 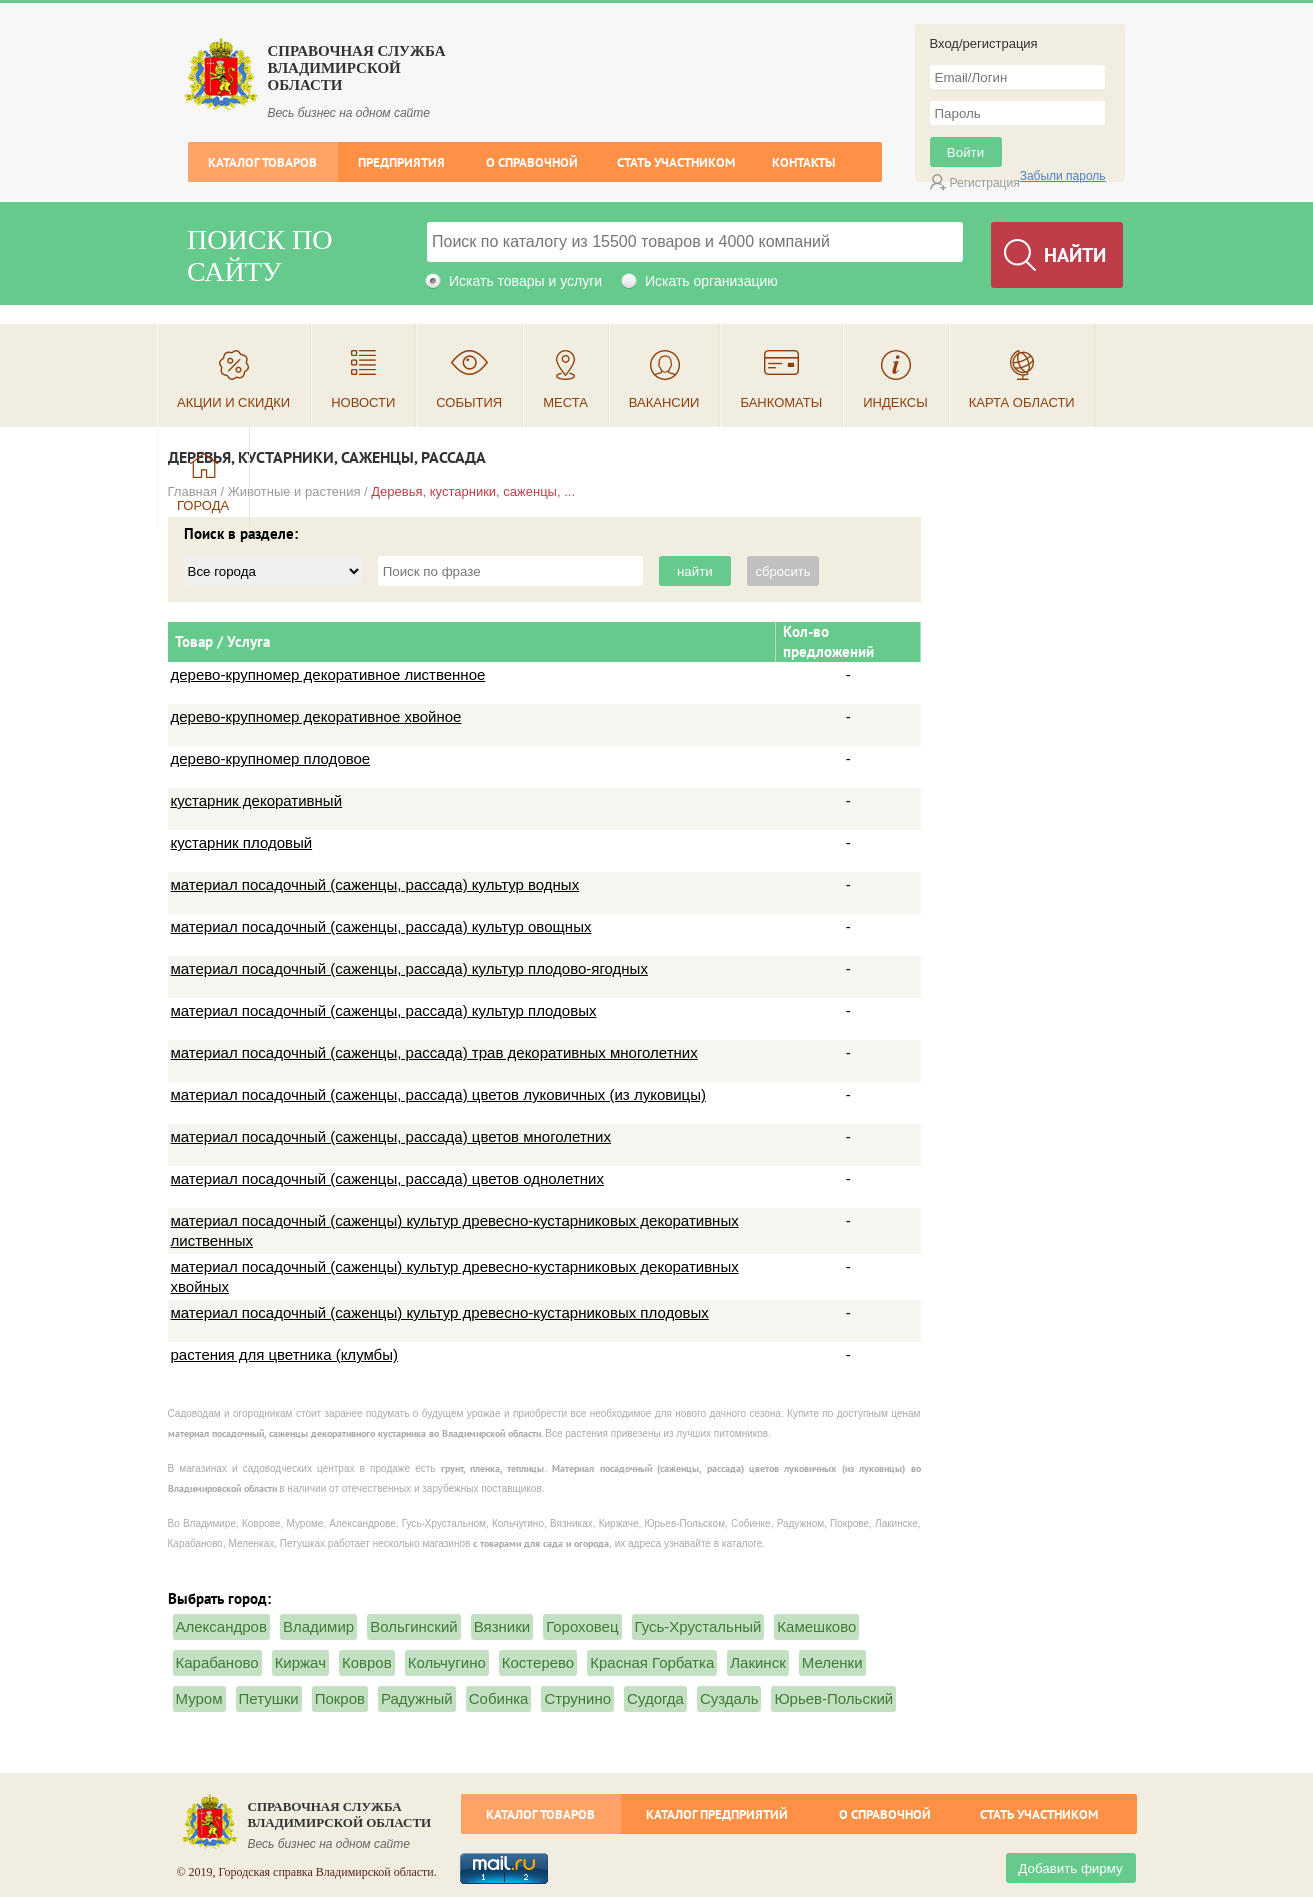 What do you see at coordinates (221, 1626) in the screenshot?
I see `Александров` at bounding box center [221, 1626].